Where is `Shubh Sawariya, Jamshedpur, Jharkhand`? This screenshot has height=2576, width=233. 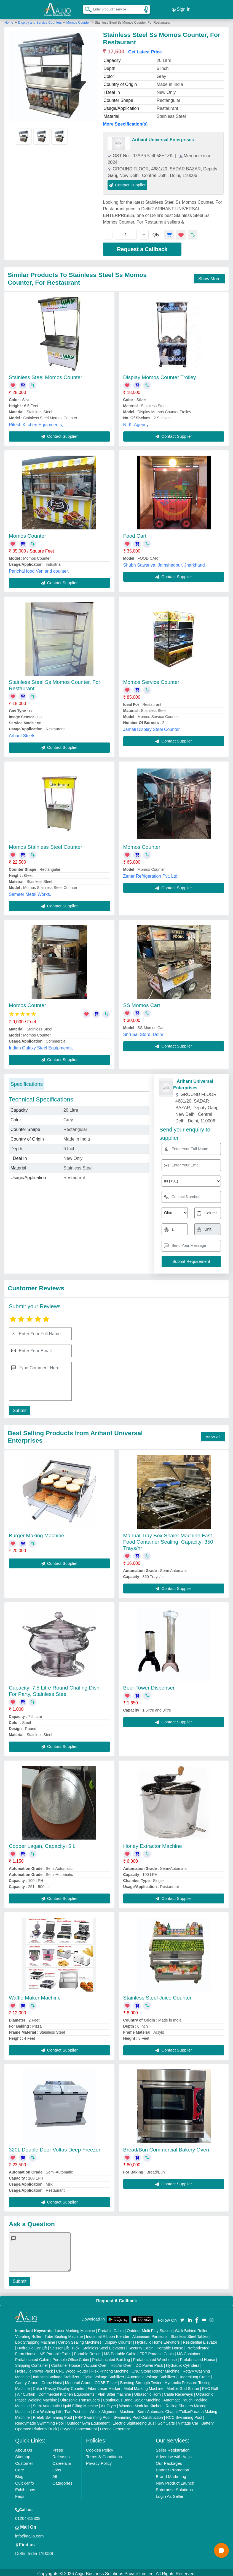
Shubh Sawariya, Jamshedpur, Jharkhand is located at coordinates (164, 562).